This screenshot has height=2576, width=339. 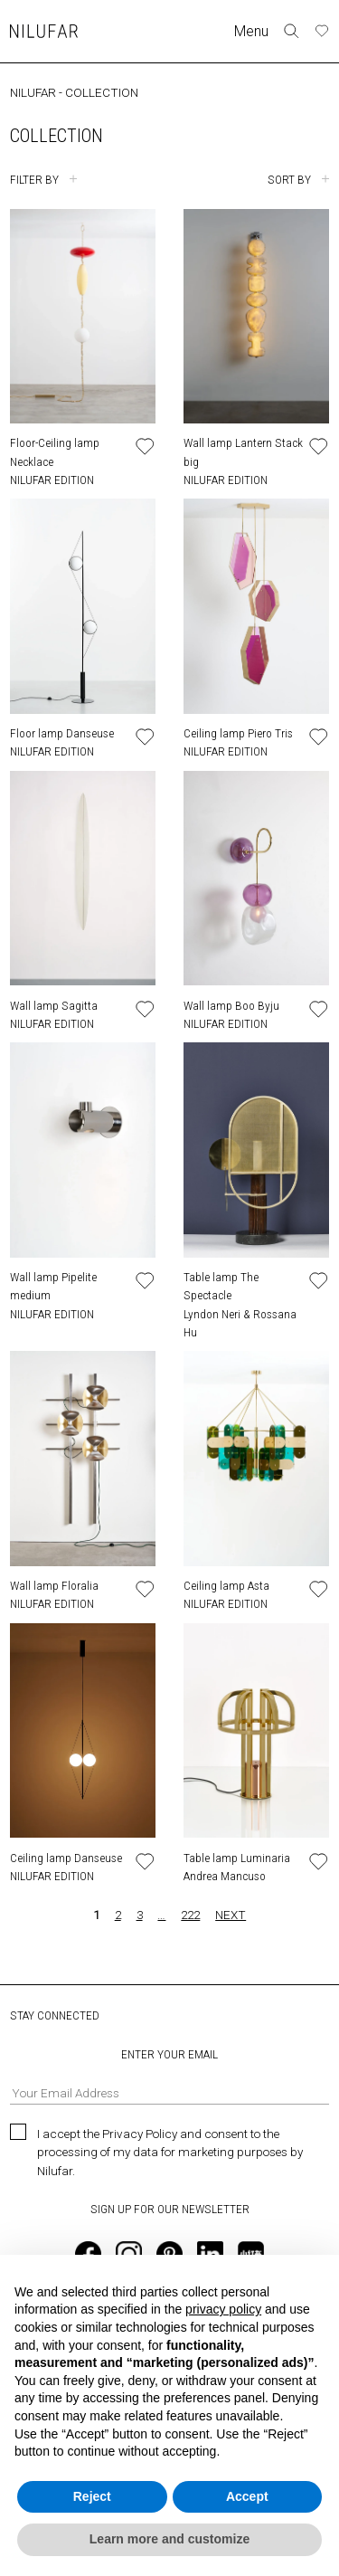 I want to click on Accept [button], so click(x=247, y=2496).